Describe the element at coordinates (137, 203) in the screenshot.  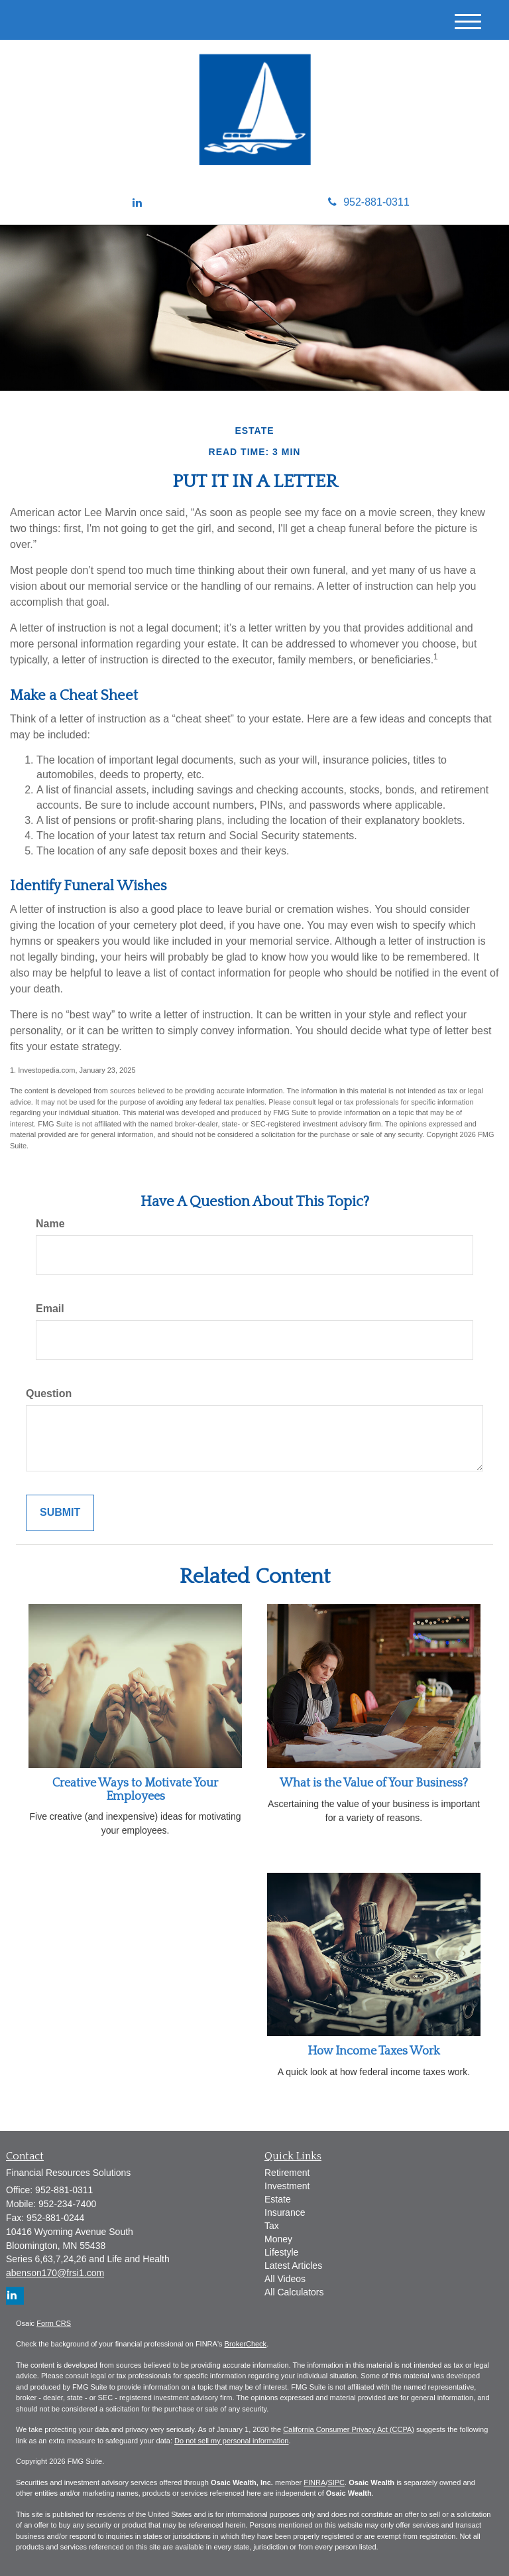
I see `[LinkedIn]` at that location.